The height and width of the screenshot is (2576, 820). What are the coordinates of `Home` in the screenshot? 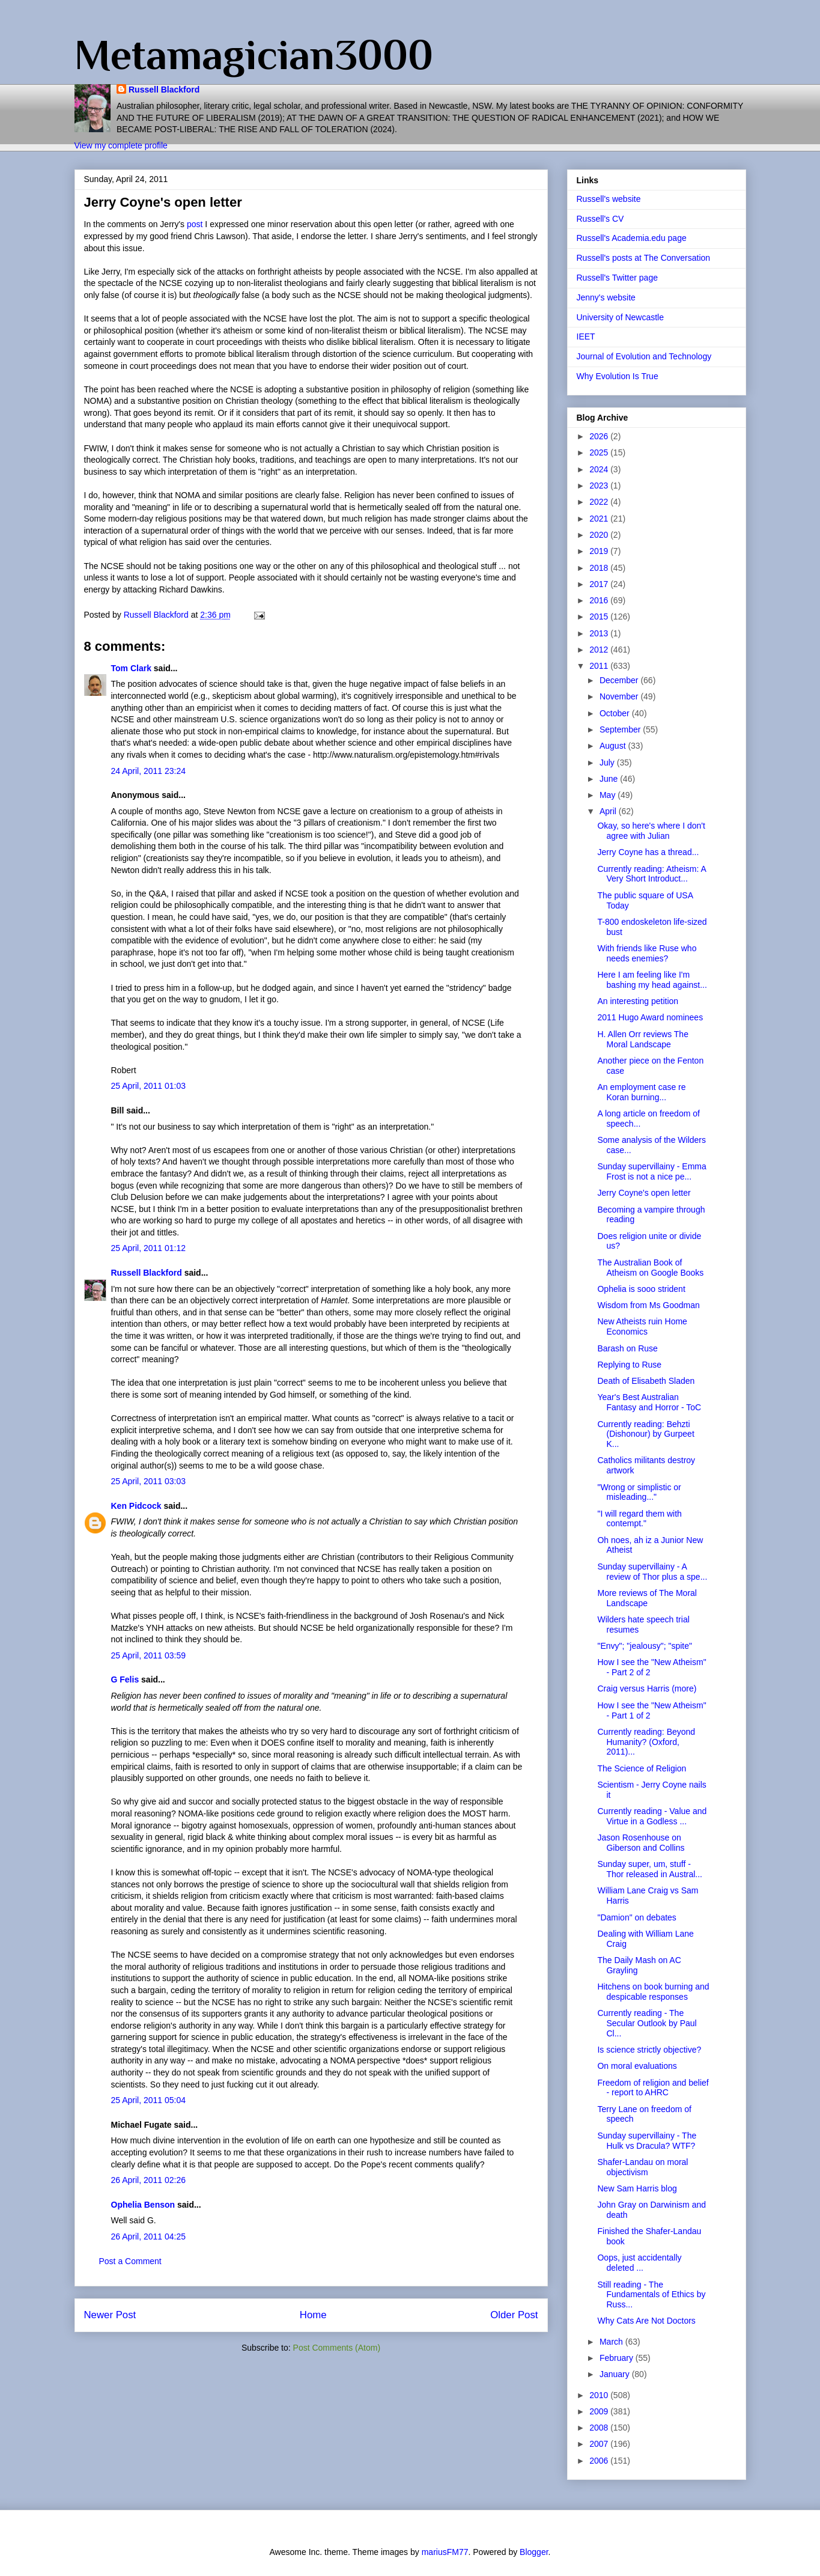 It's located at (313, 2315).